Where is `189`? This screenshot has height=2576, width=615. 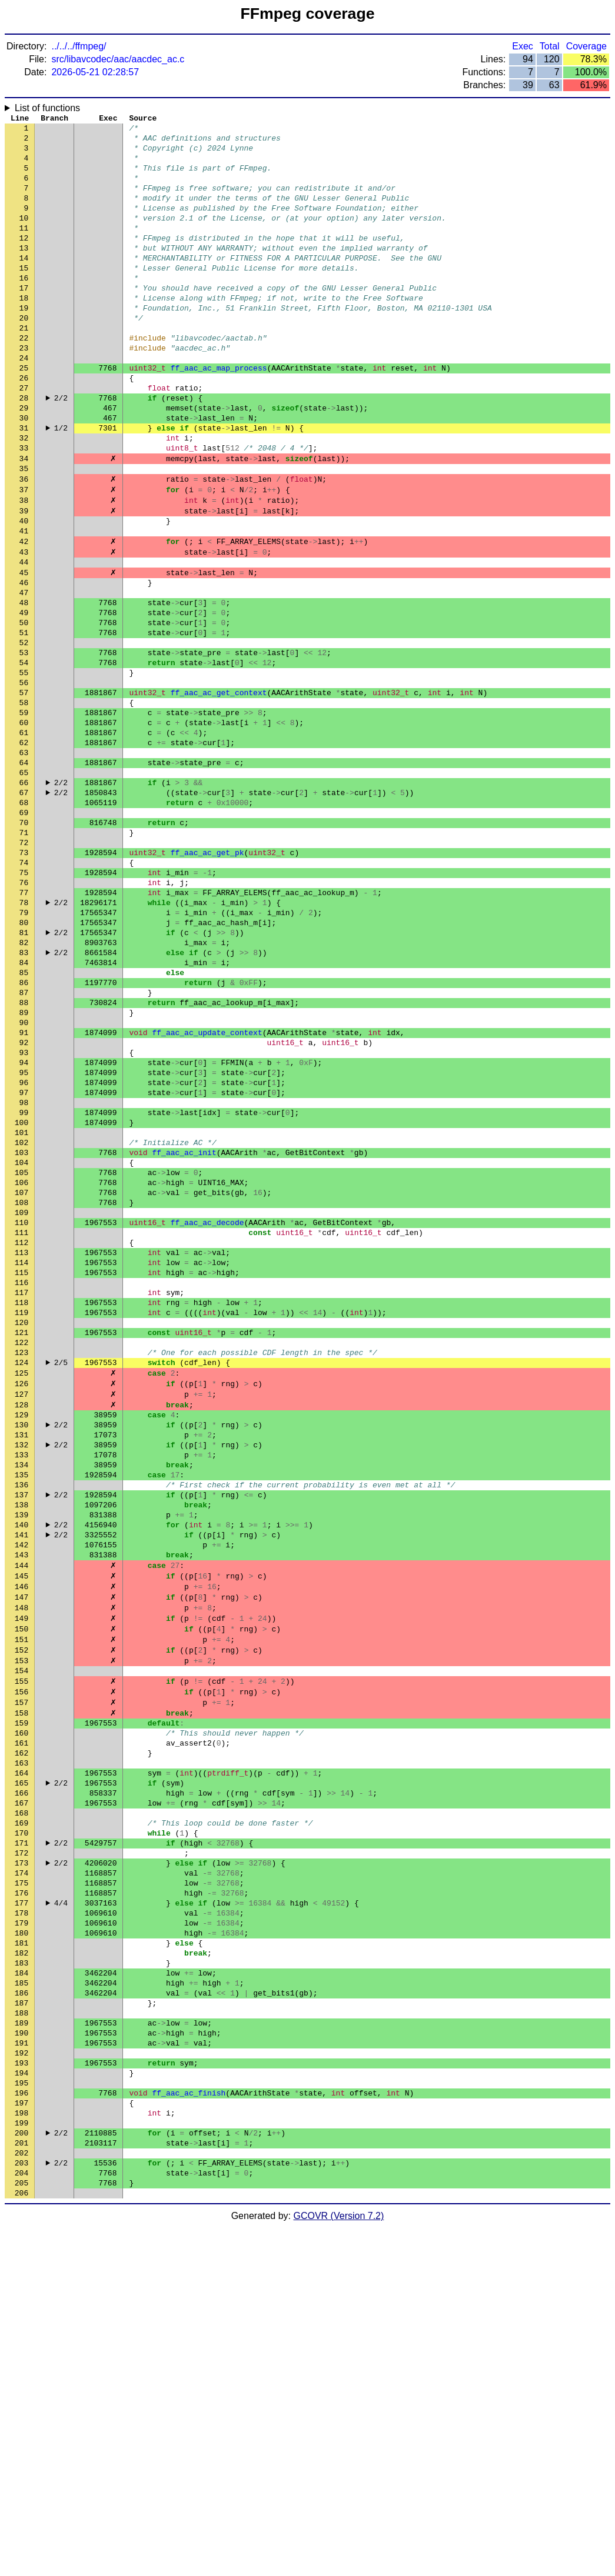
189 is located at coordinates (21, 2342).